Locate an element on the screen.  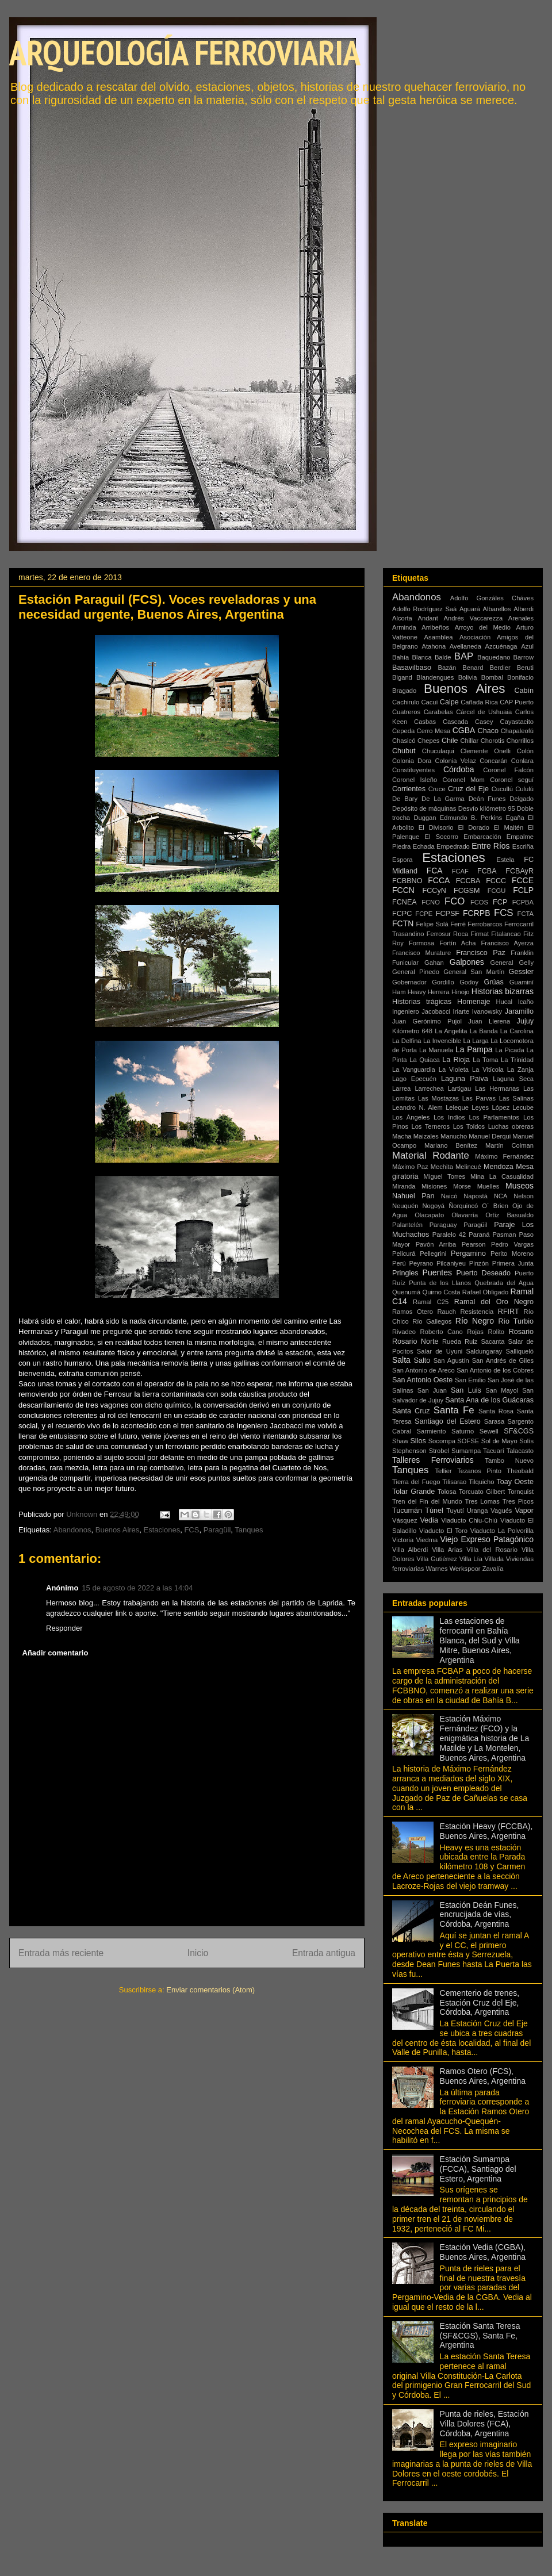
Arroyo del Medio is located at coordinates (483, 627).